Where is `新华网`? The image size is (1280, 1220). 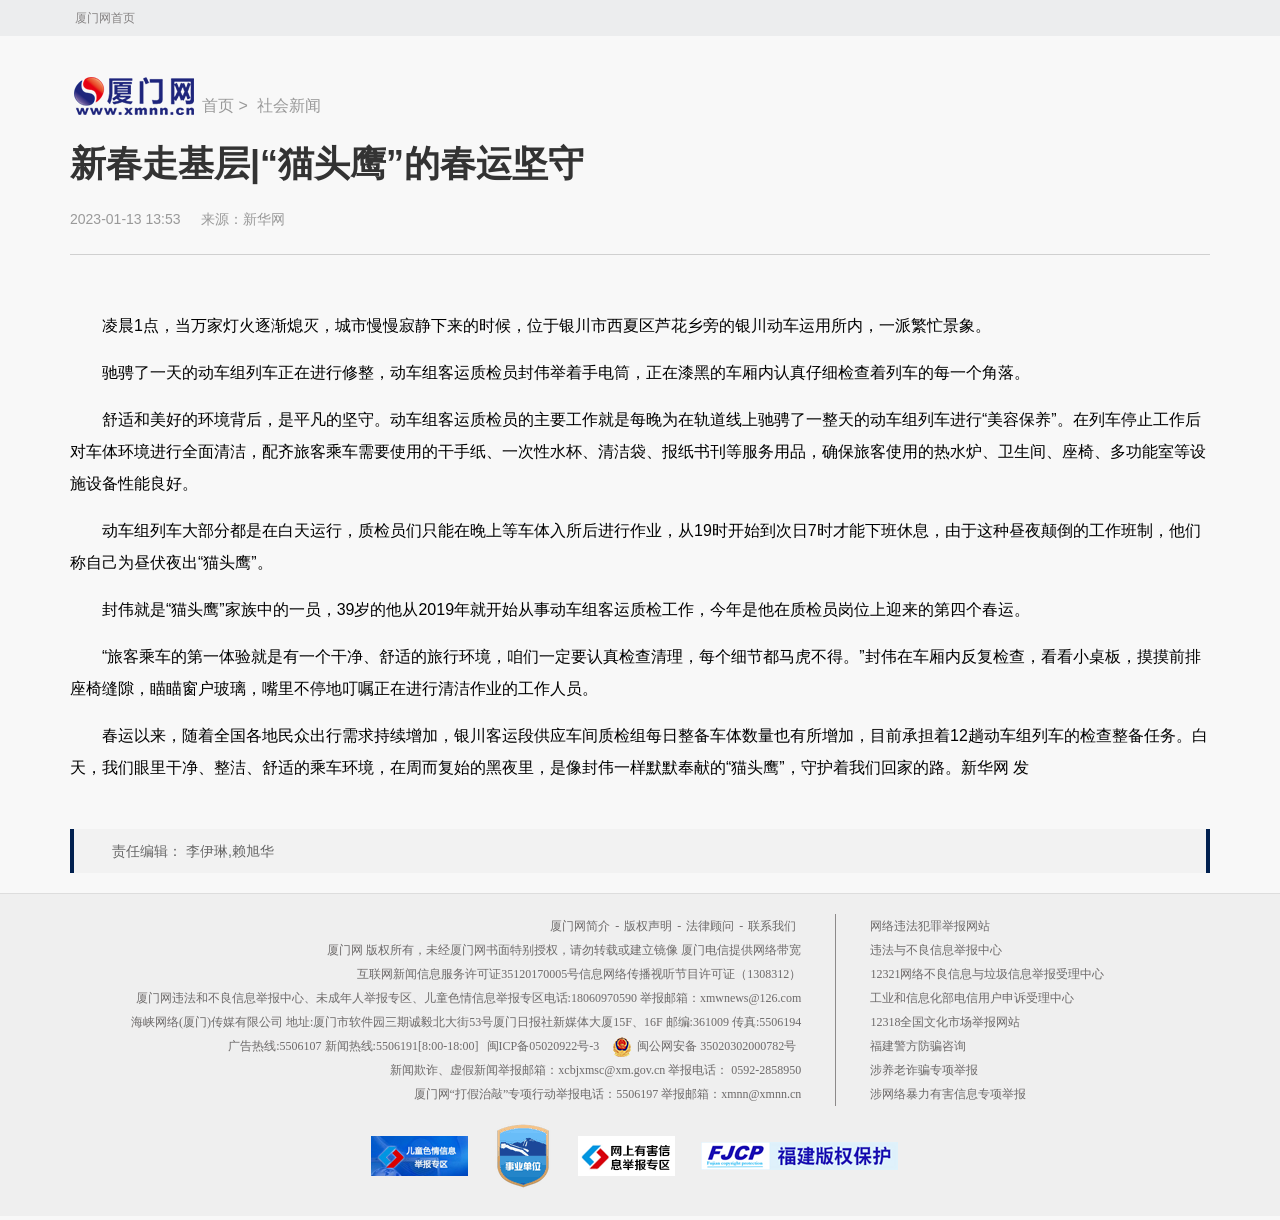 新华网 is located at coordinates (264, 219).